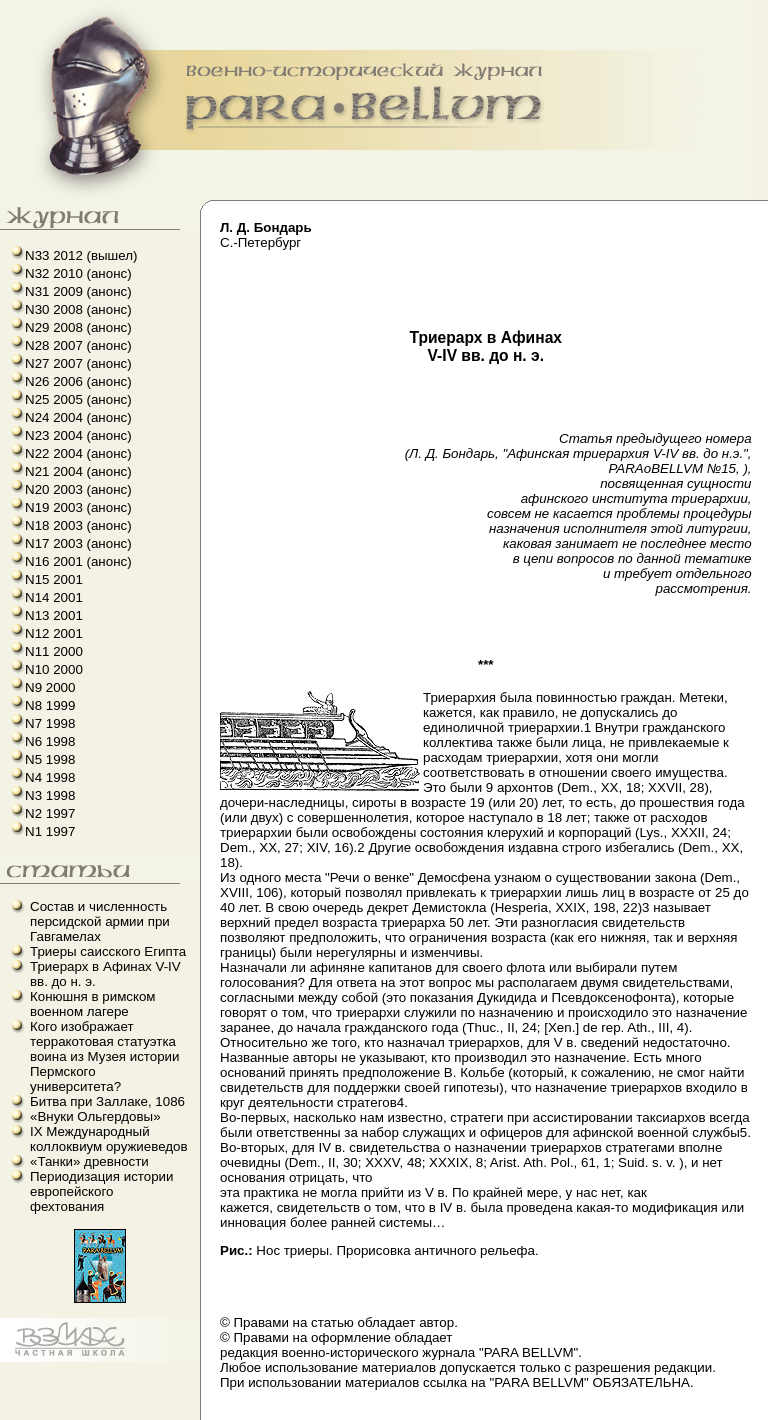  What do you see at coordinates (78, 363) in the screenshot?
I see `N27 2007 (анонс)` at bounding box center [78, 363].